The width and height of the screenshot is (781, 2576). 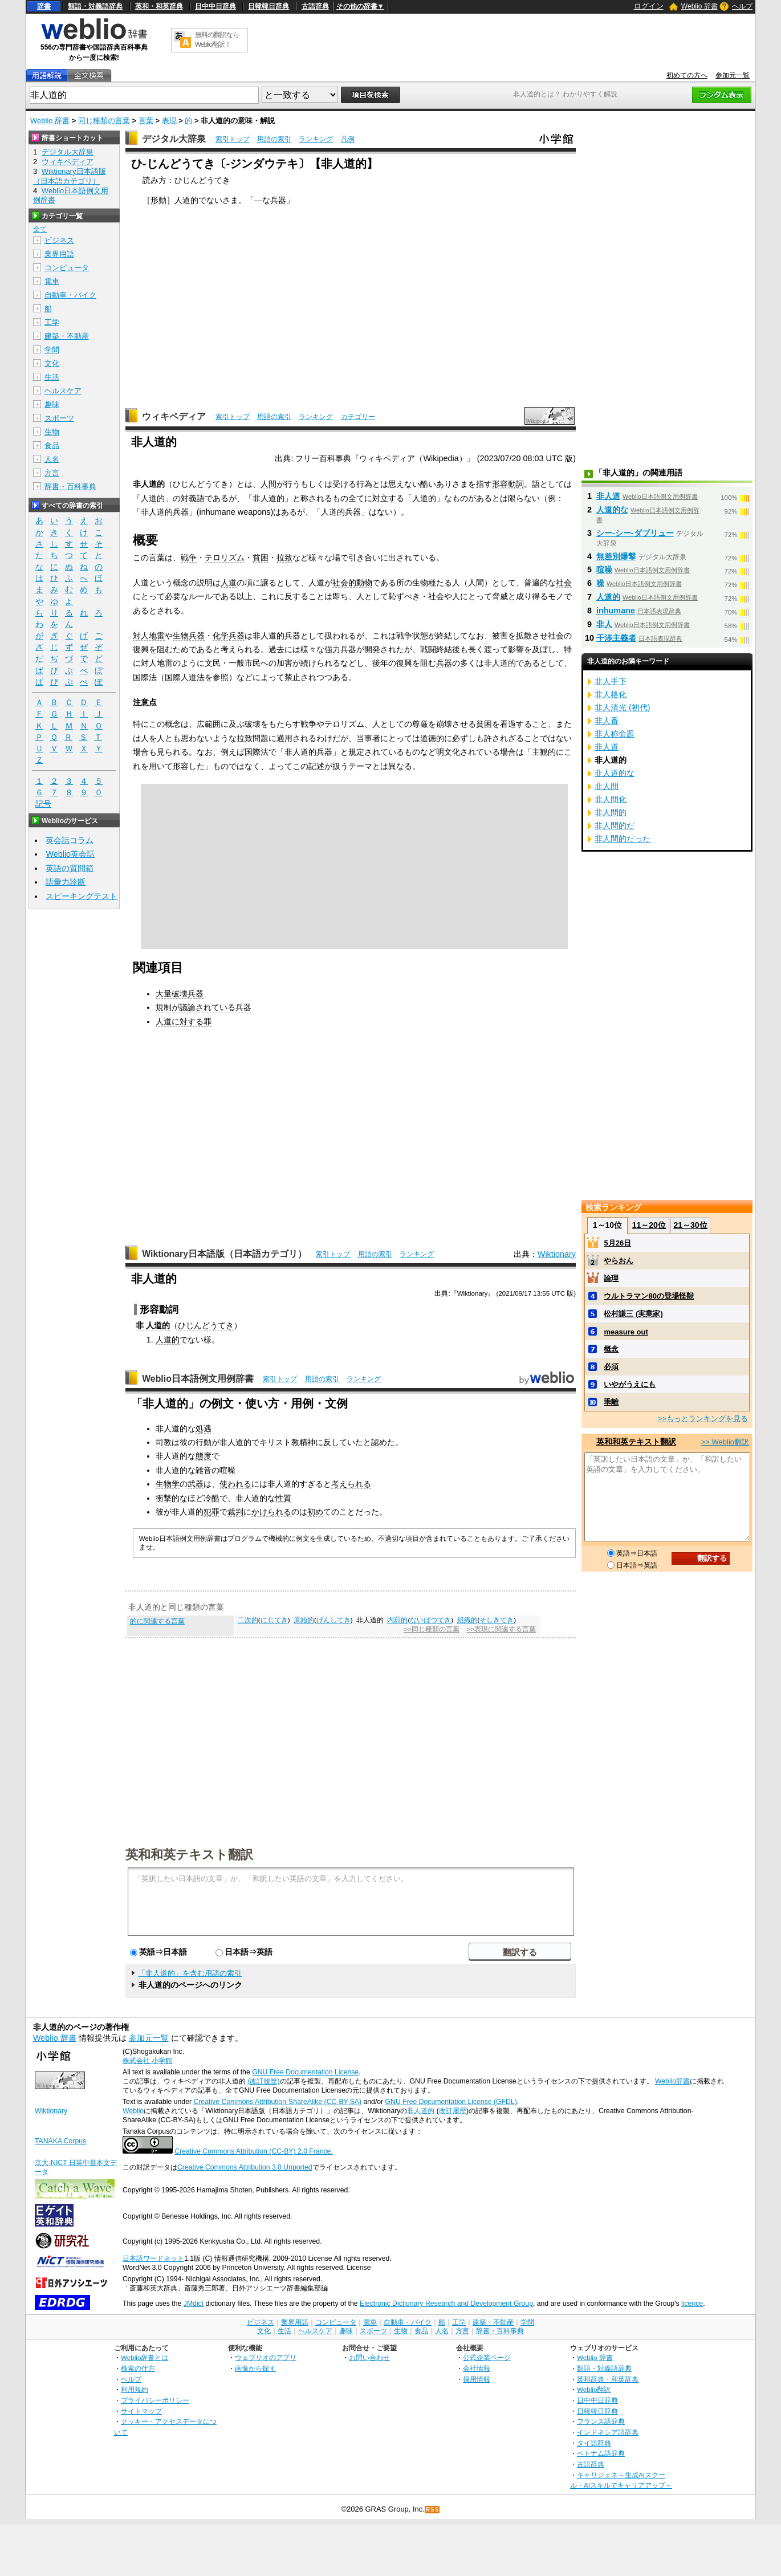 What do you see at coordinates (59, 240) in the screenshot?
I see `ビジネス` at bounding box center [59, 240].